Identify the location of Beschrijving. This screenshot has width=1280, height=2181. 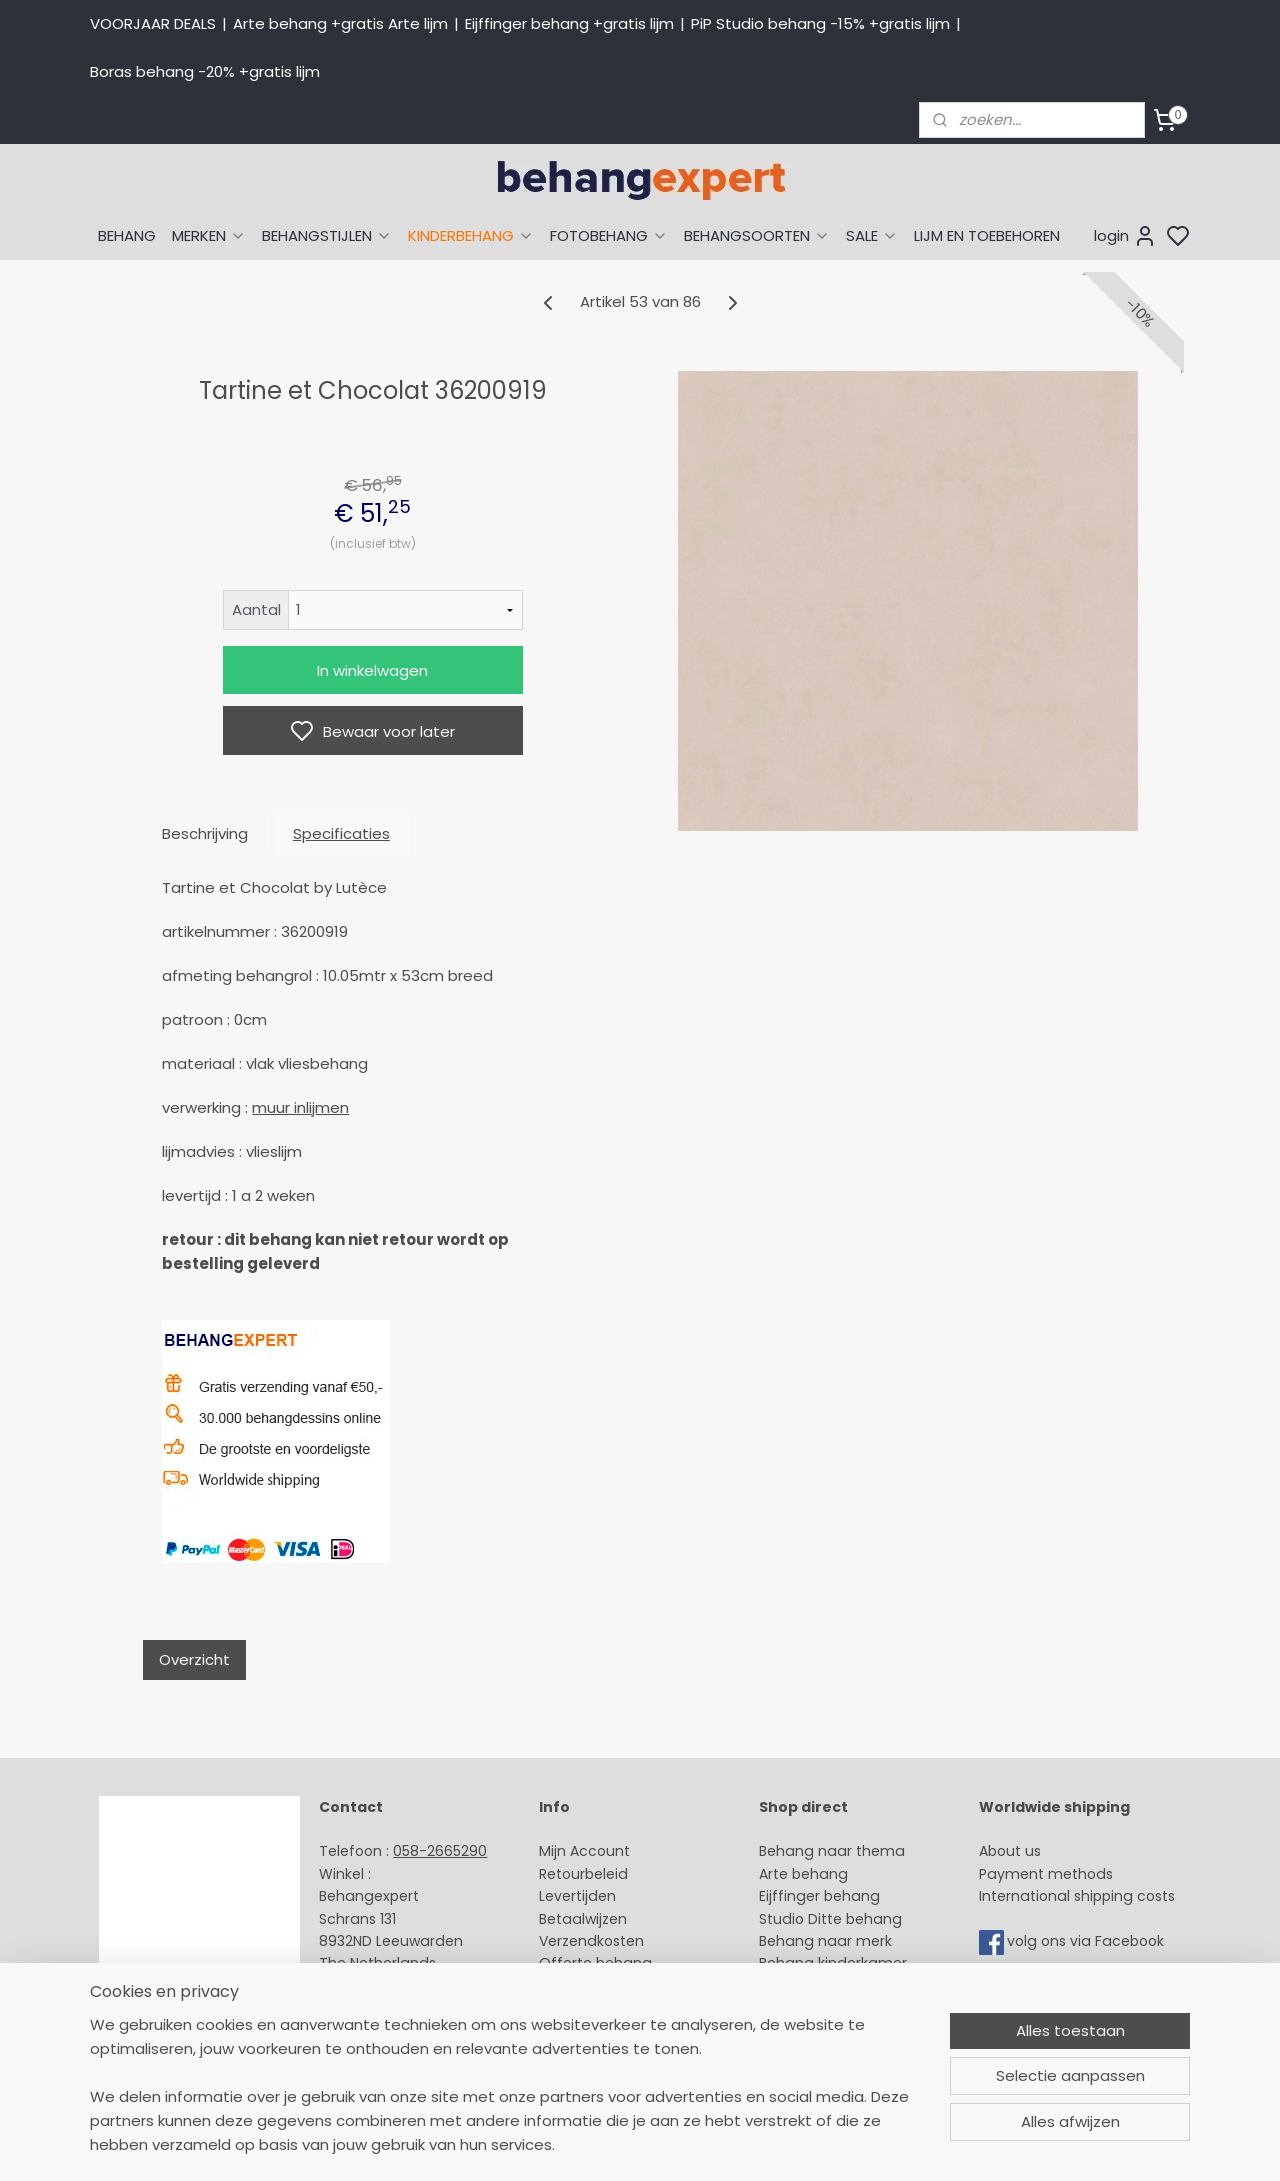
(205, 833).